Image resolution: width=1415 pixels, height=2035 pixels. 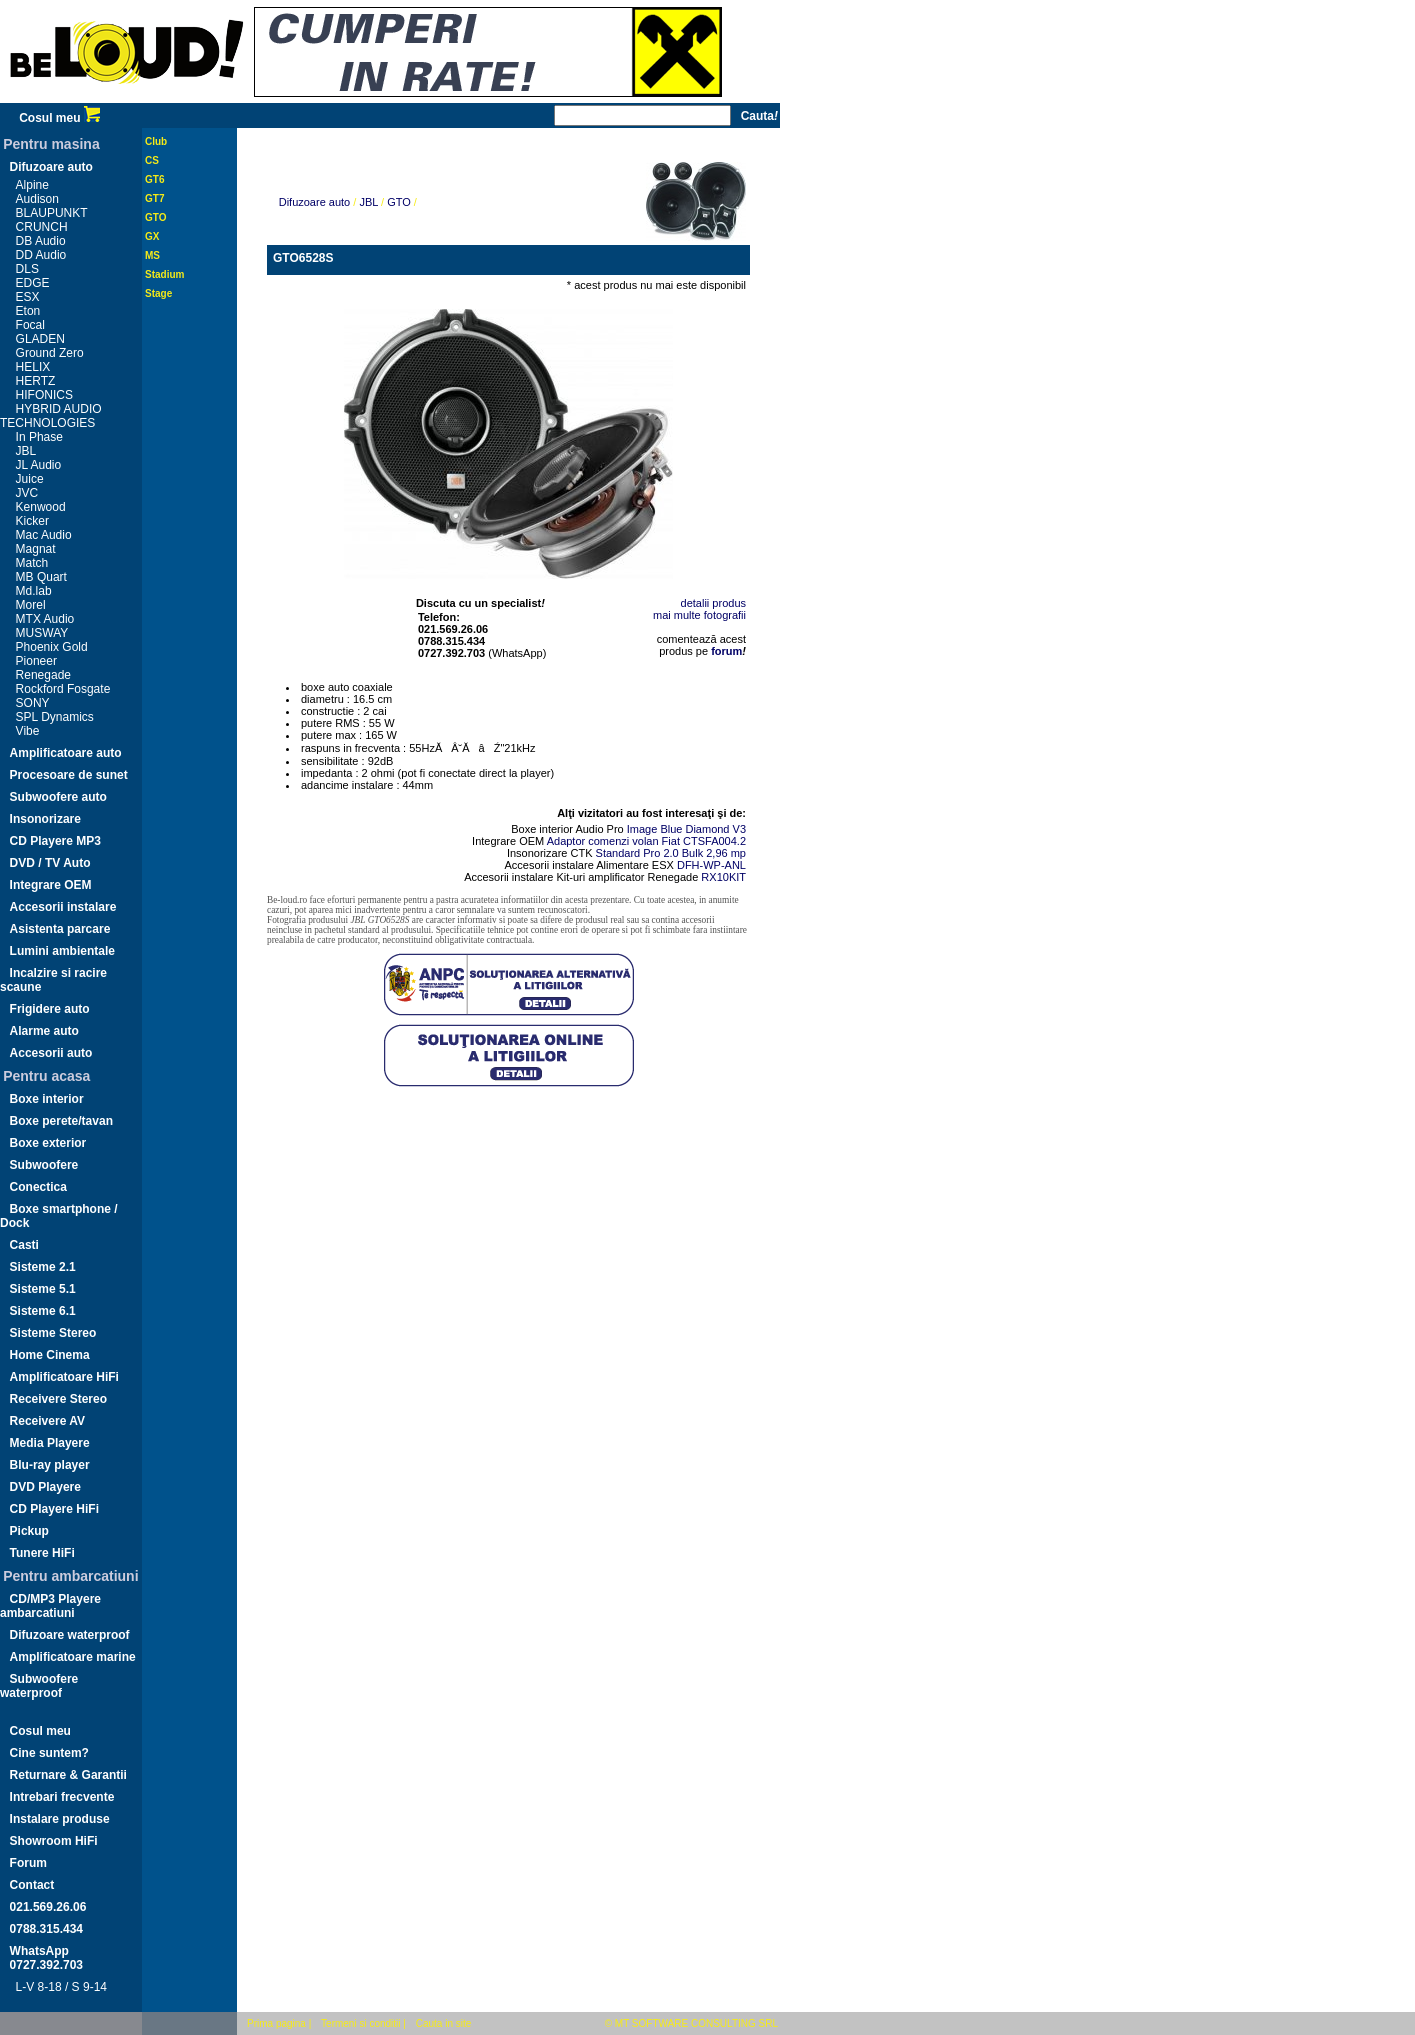 What do you see at coordinates (73, 1657) in the screenshot?
I see `Amplificatoare marine` at bounding box center [73, 1657].